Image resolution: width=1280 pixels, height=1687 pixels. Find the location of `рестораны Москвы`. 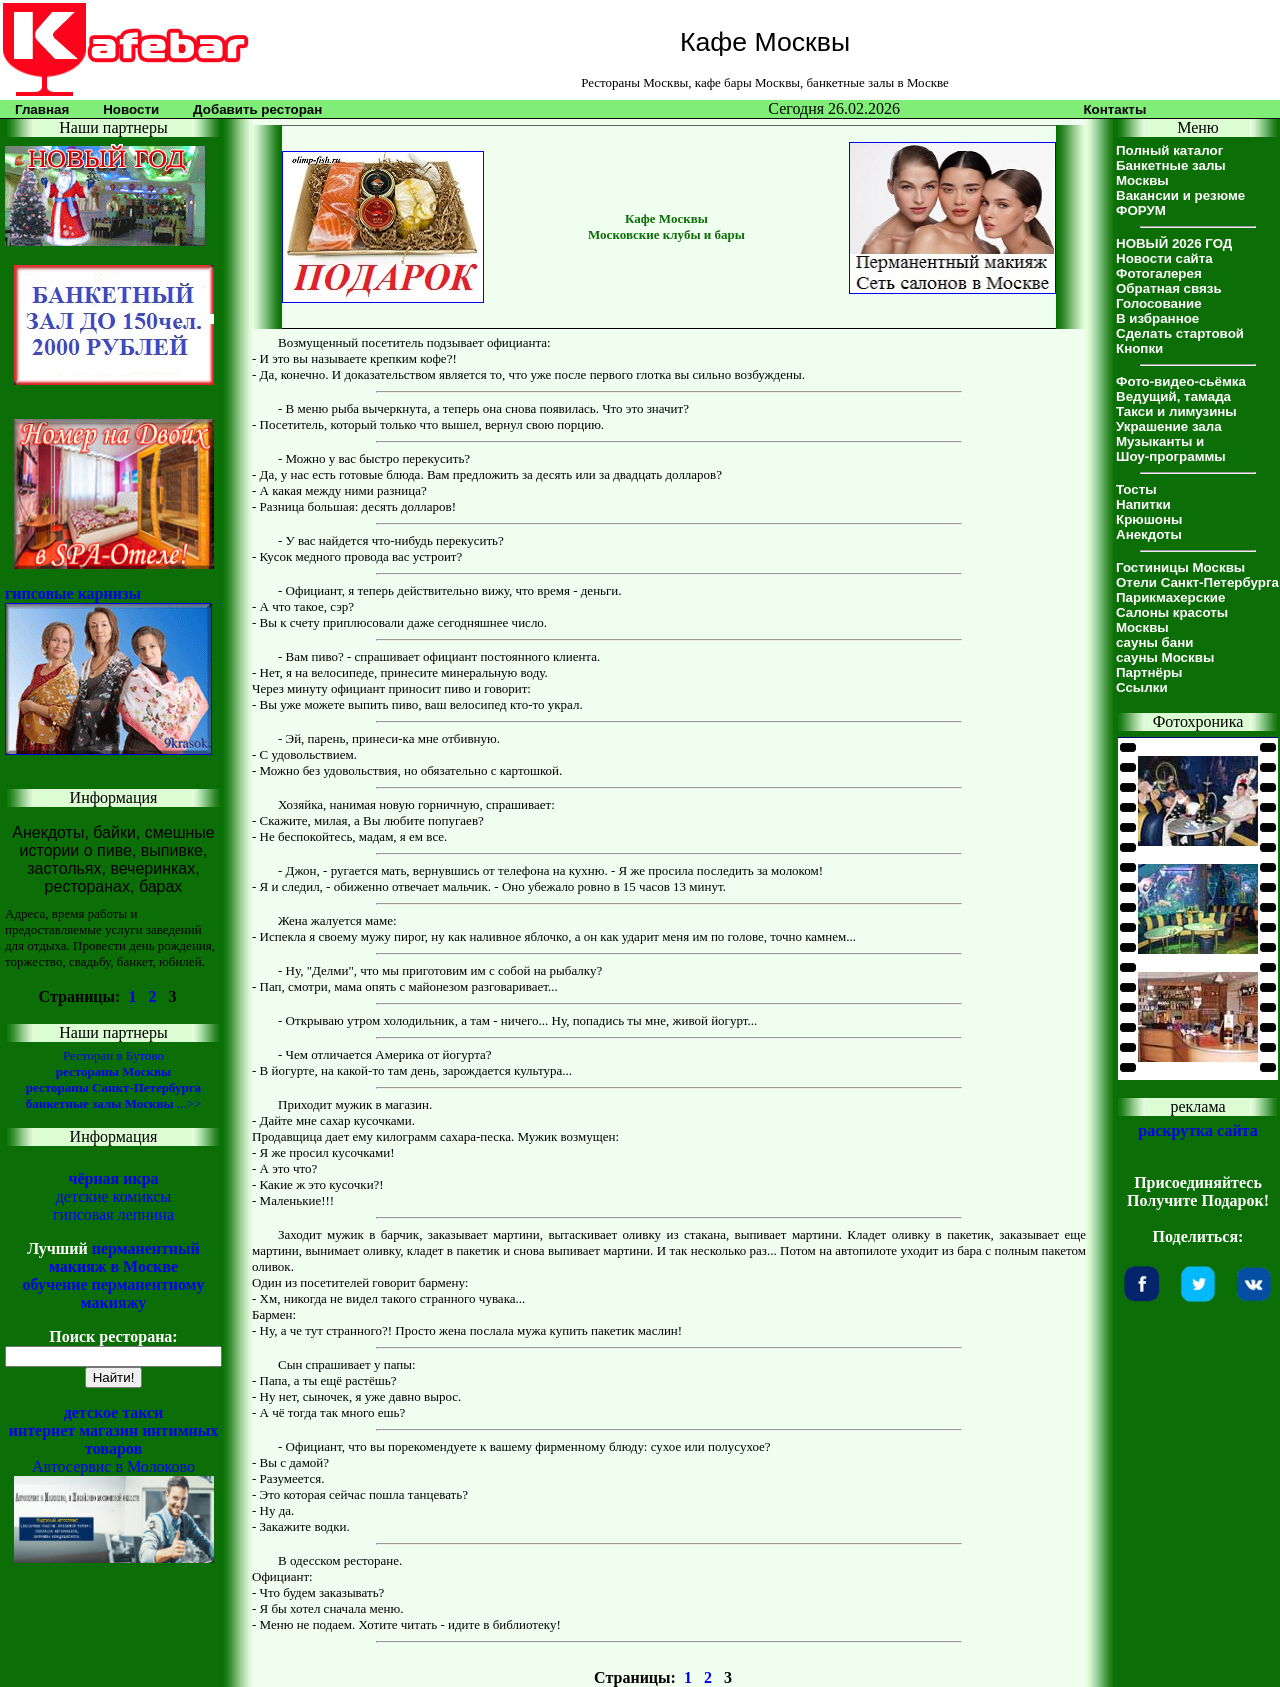

рестораны Москвы is located at coordinates (113, 1071).